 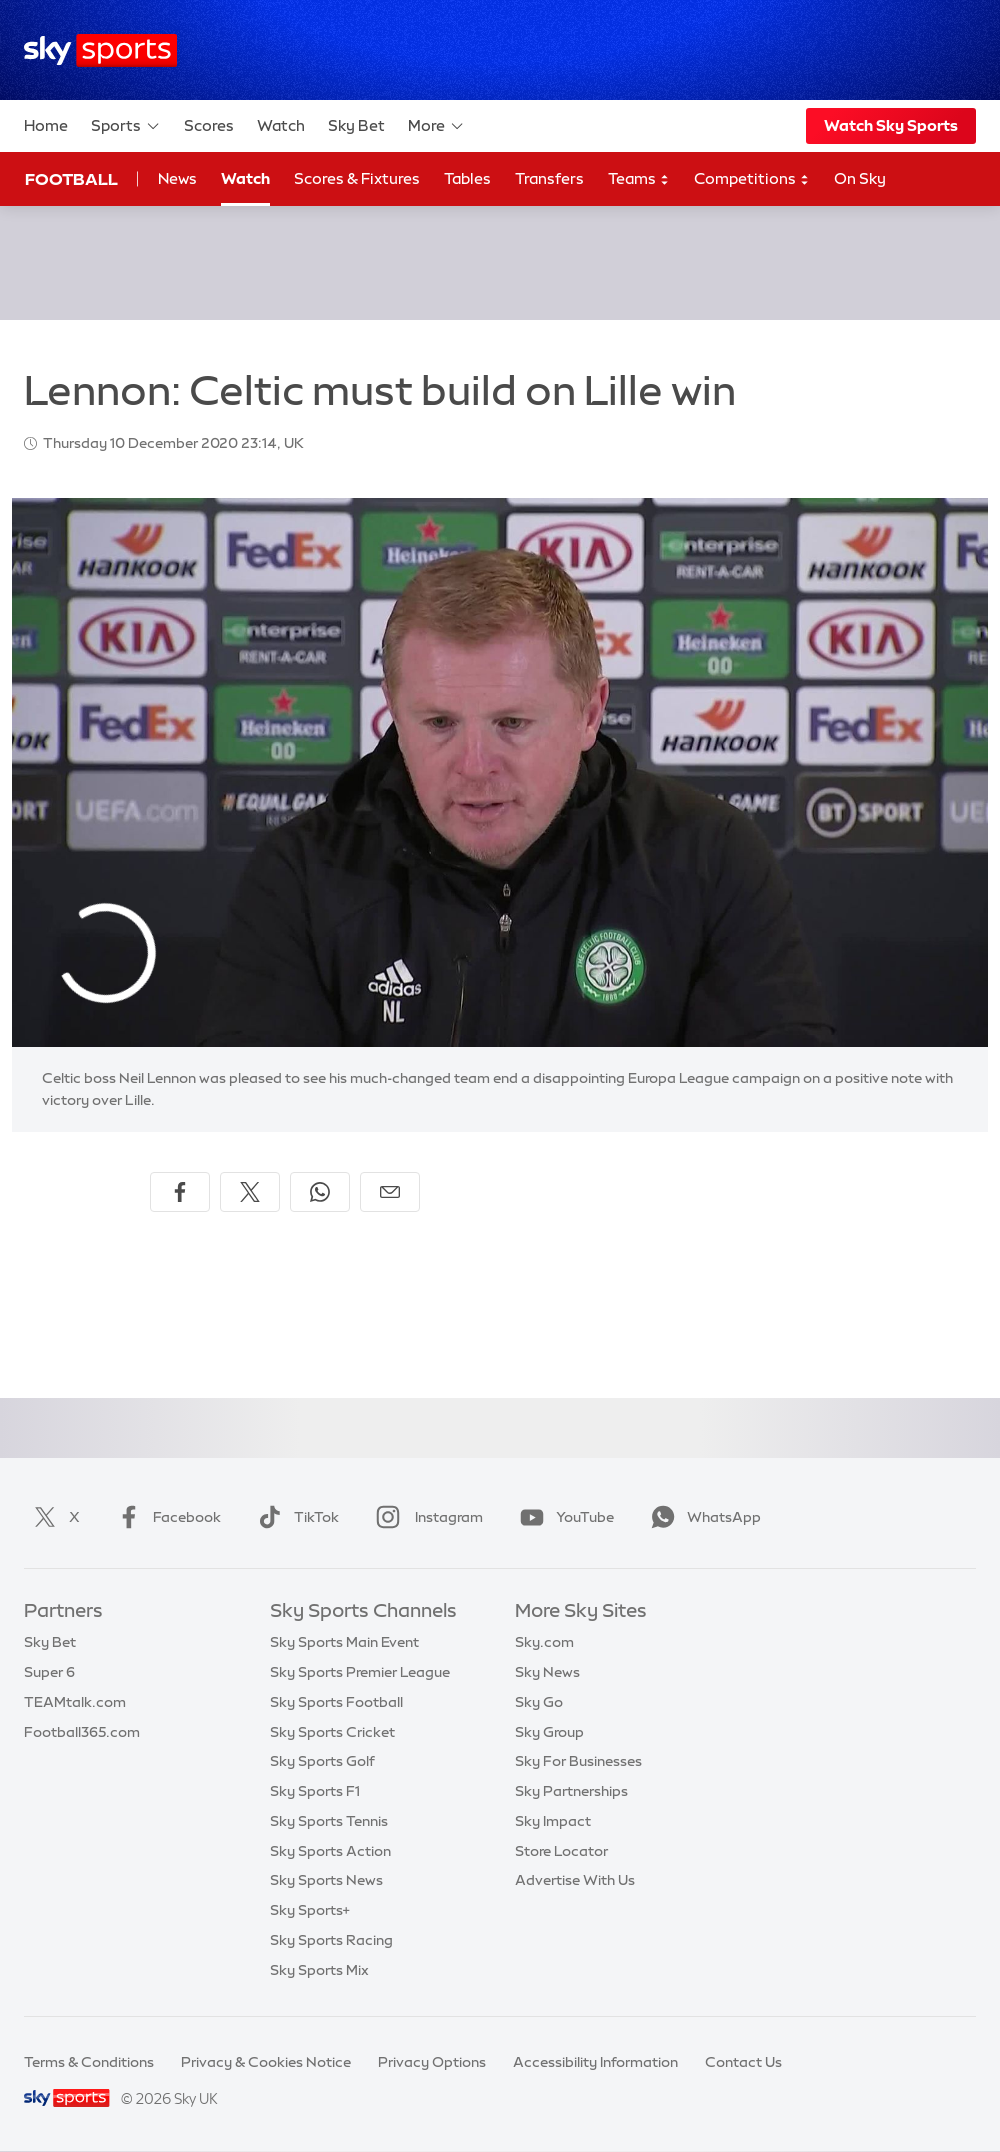 What do you see at coordinates (331, 1940) in the screenshot?
I see `Sky Sports Racing` at bounding box center [331, 1940].